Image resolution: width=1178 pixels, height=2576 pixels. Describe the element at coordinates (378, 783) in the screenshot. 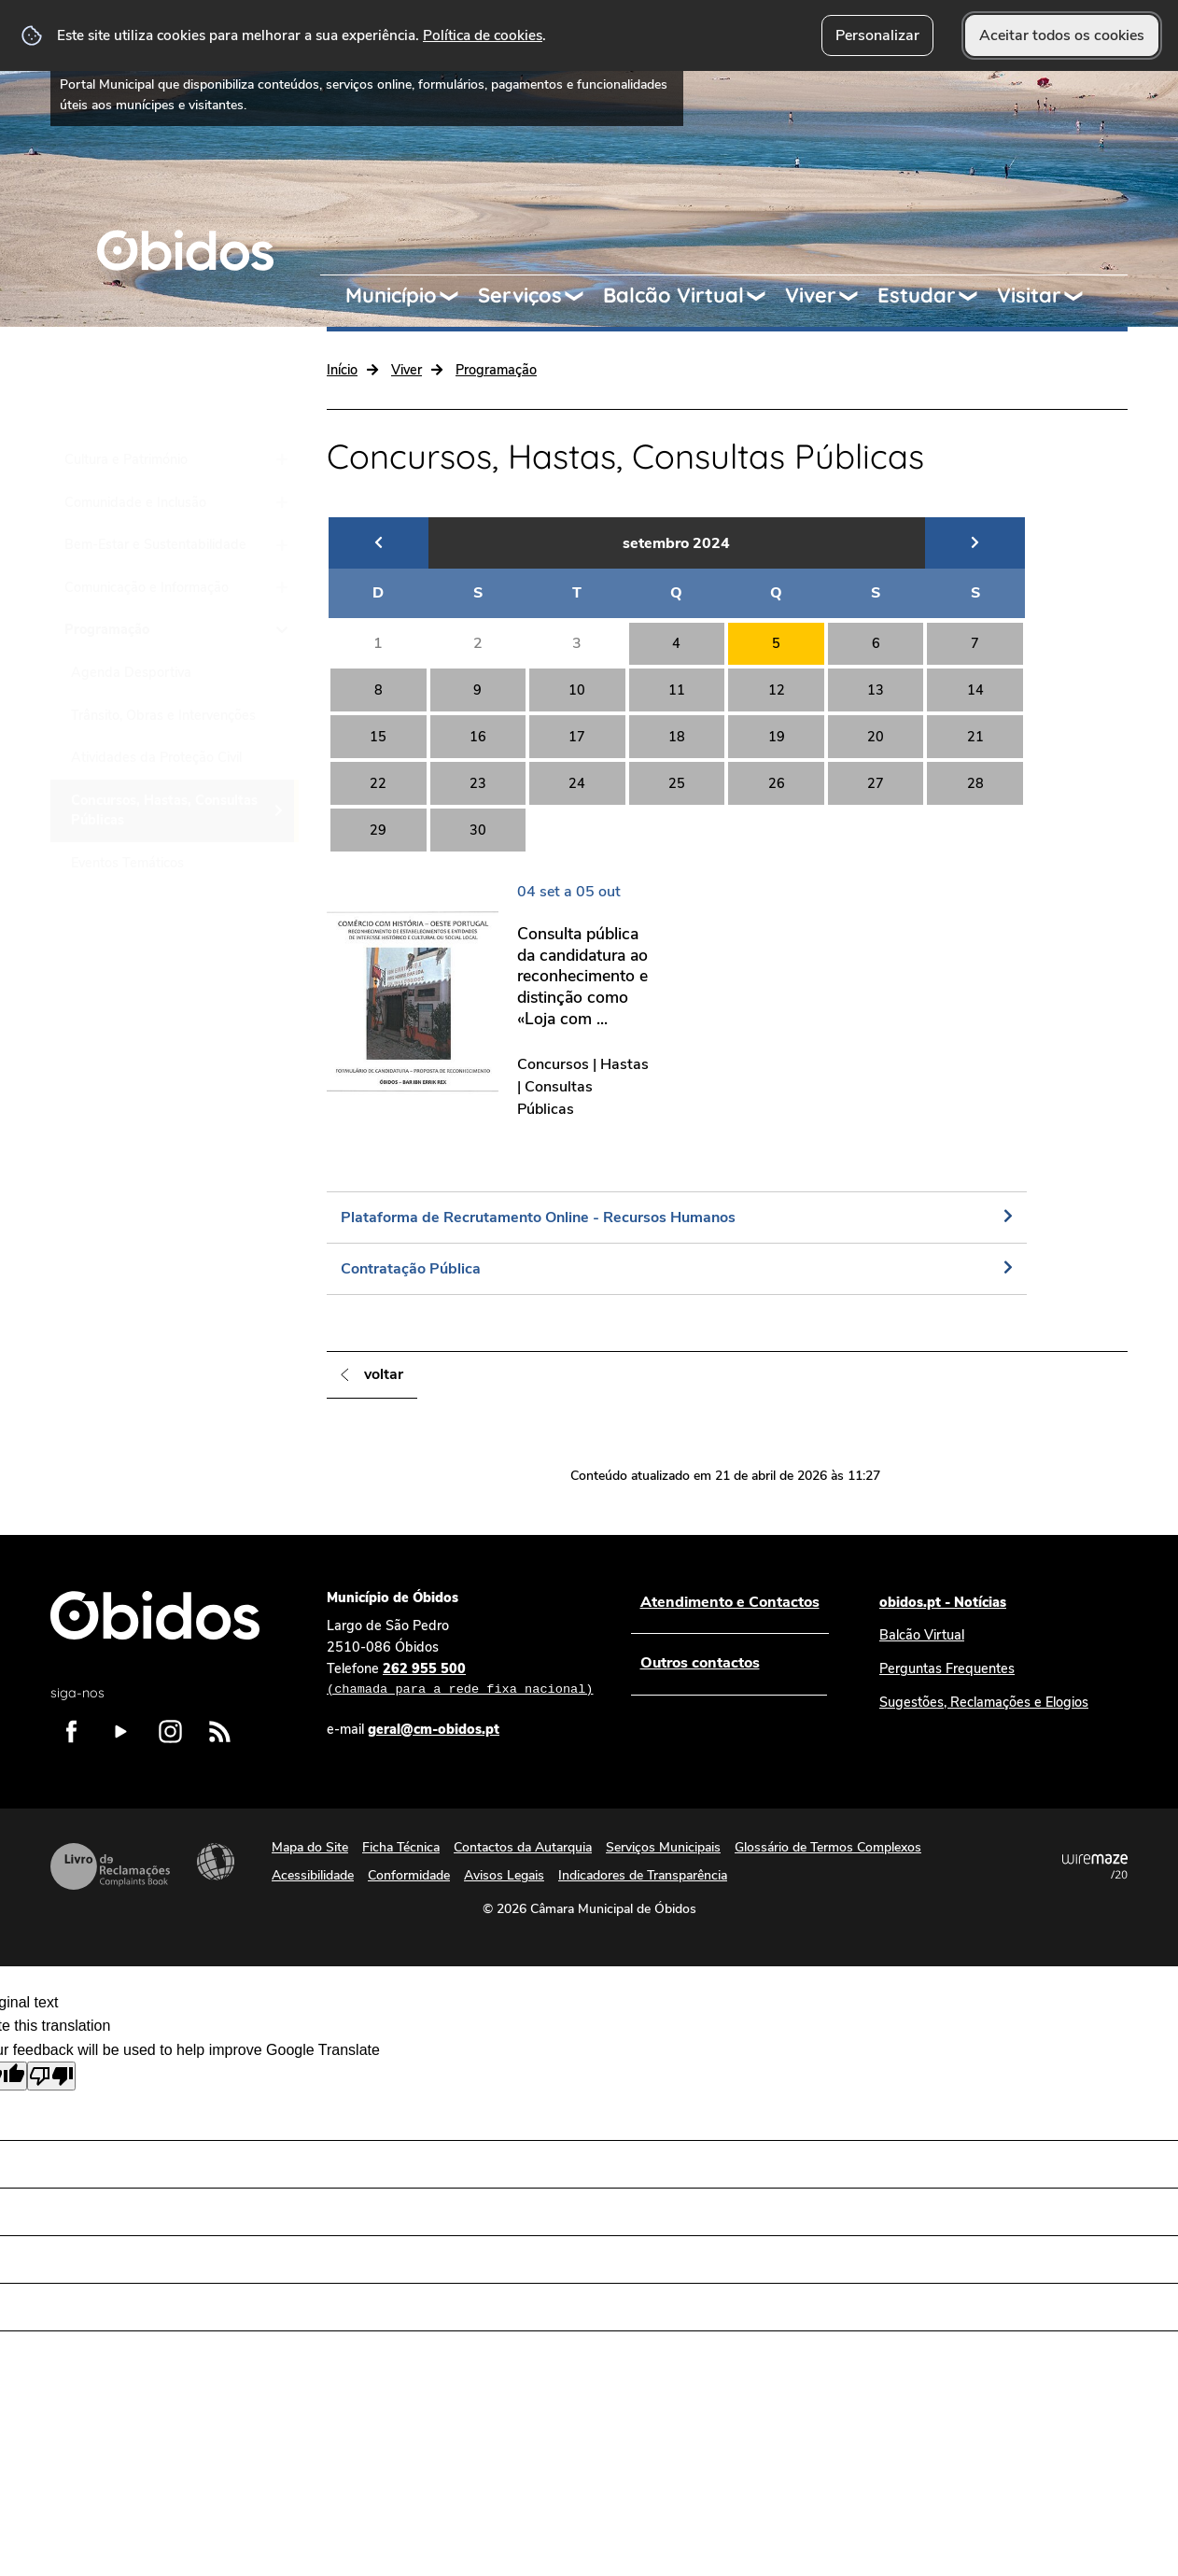

I see `22` at that location.